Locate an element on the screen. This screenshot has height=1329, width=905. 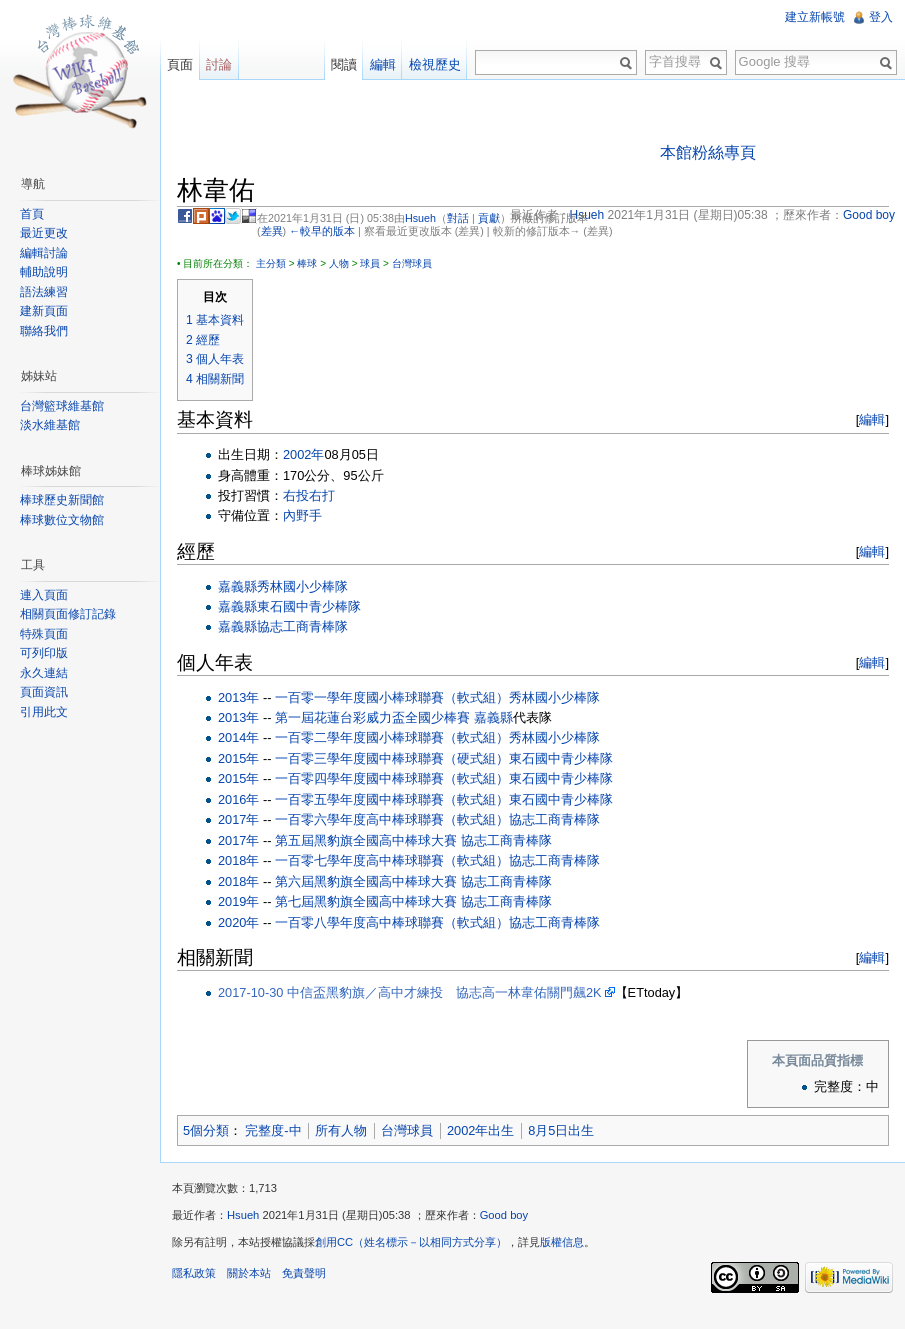
語法練習 is located at coordinates (44, 292).